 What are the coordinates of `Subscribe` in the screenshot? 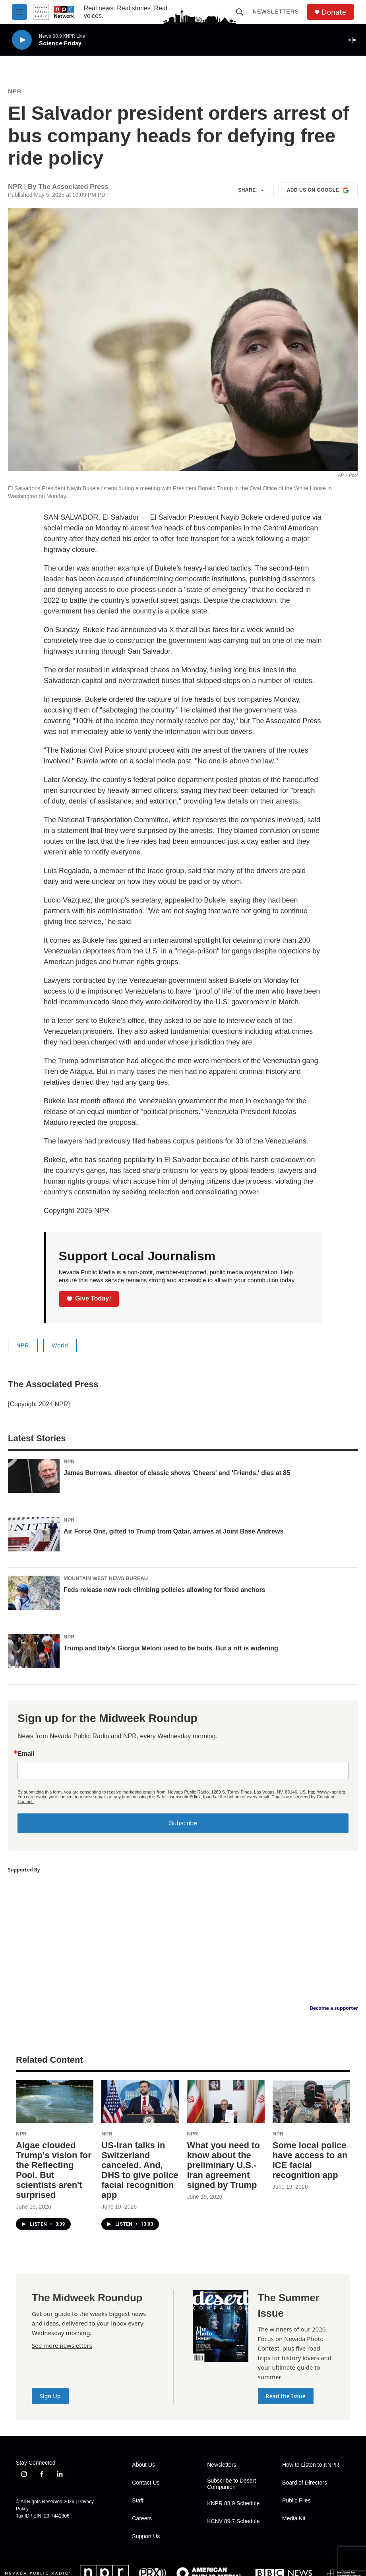 It's located at (183, 1823).